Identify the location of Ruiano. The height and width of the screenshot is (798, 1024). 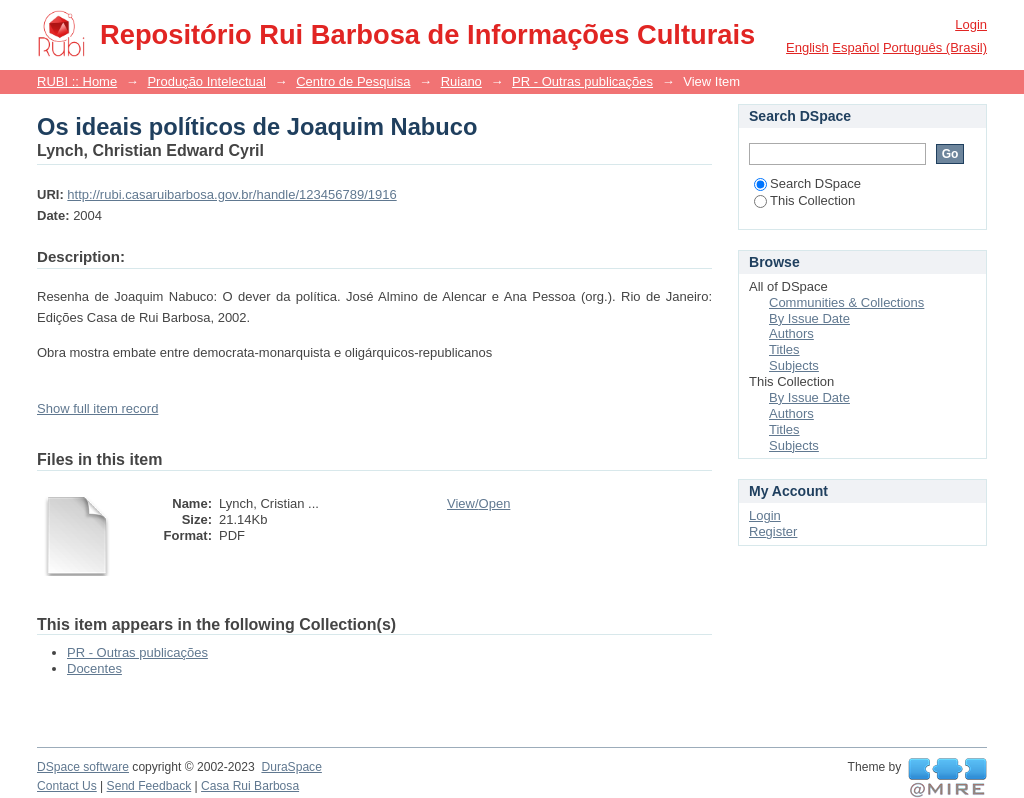
(461, 81).